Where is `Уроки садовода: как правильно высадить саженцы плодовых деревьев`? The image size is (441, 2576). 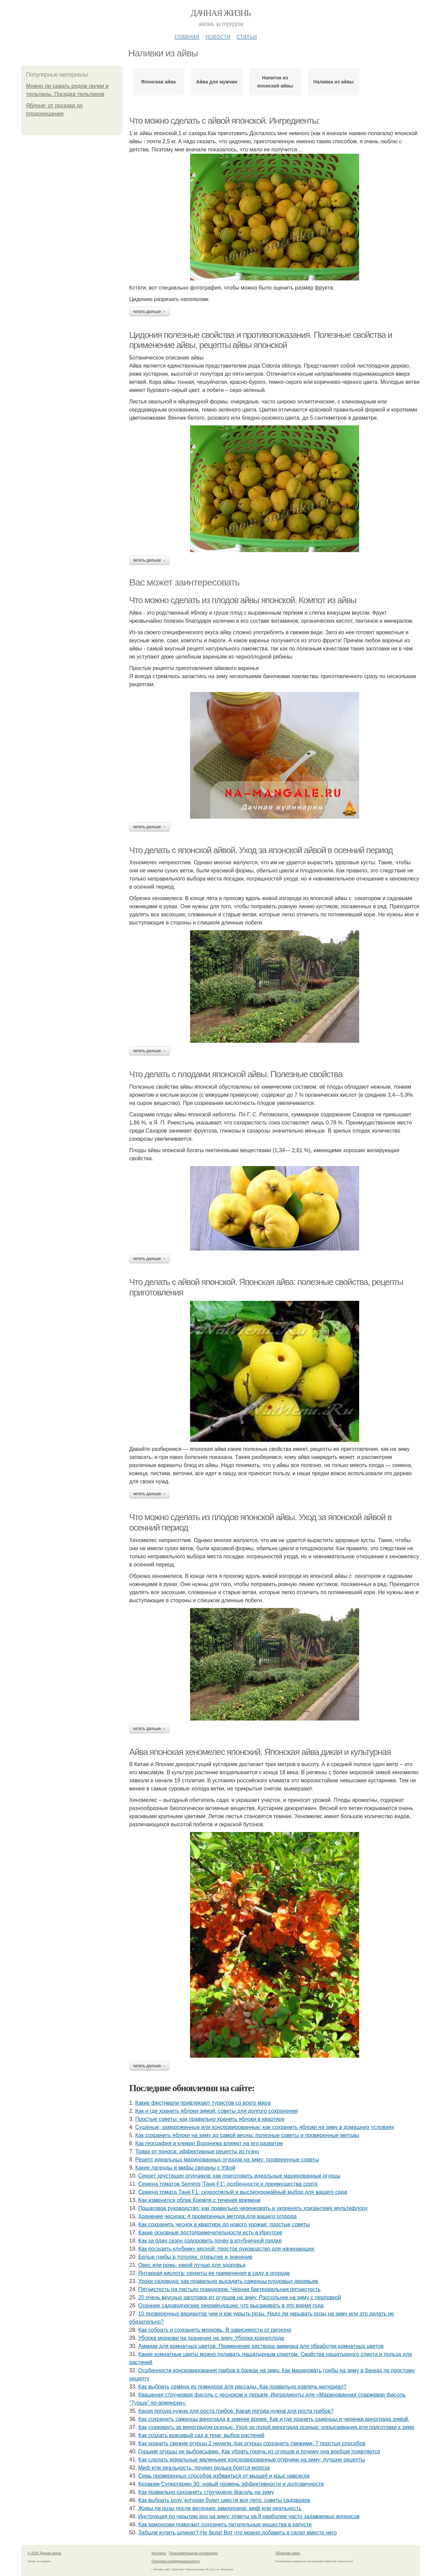
Уроки садовода: как правильно высадить саженцы плодовых деревьев is located at coordinates (228, 2281).